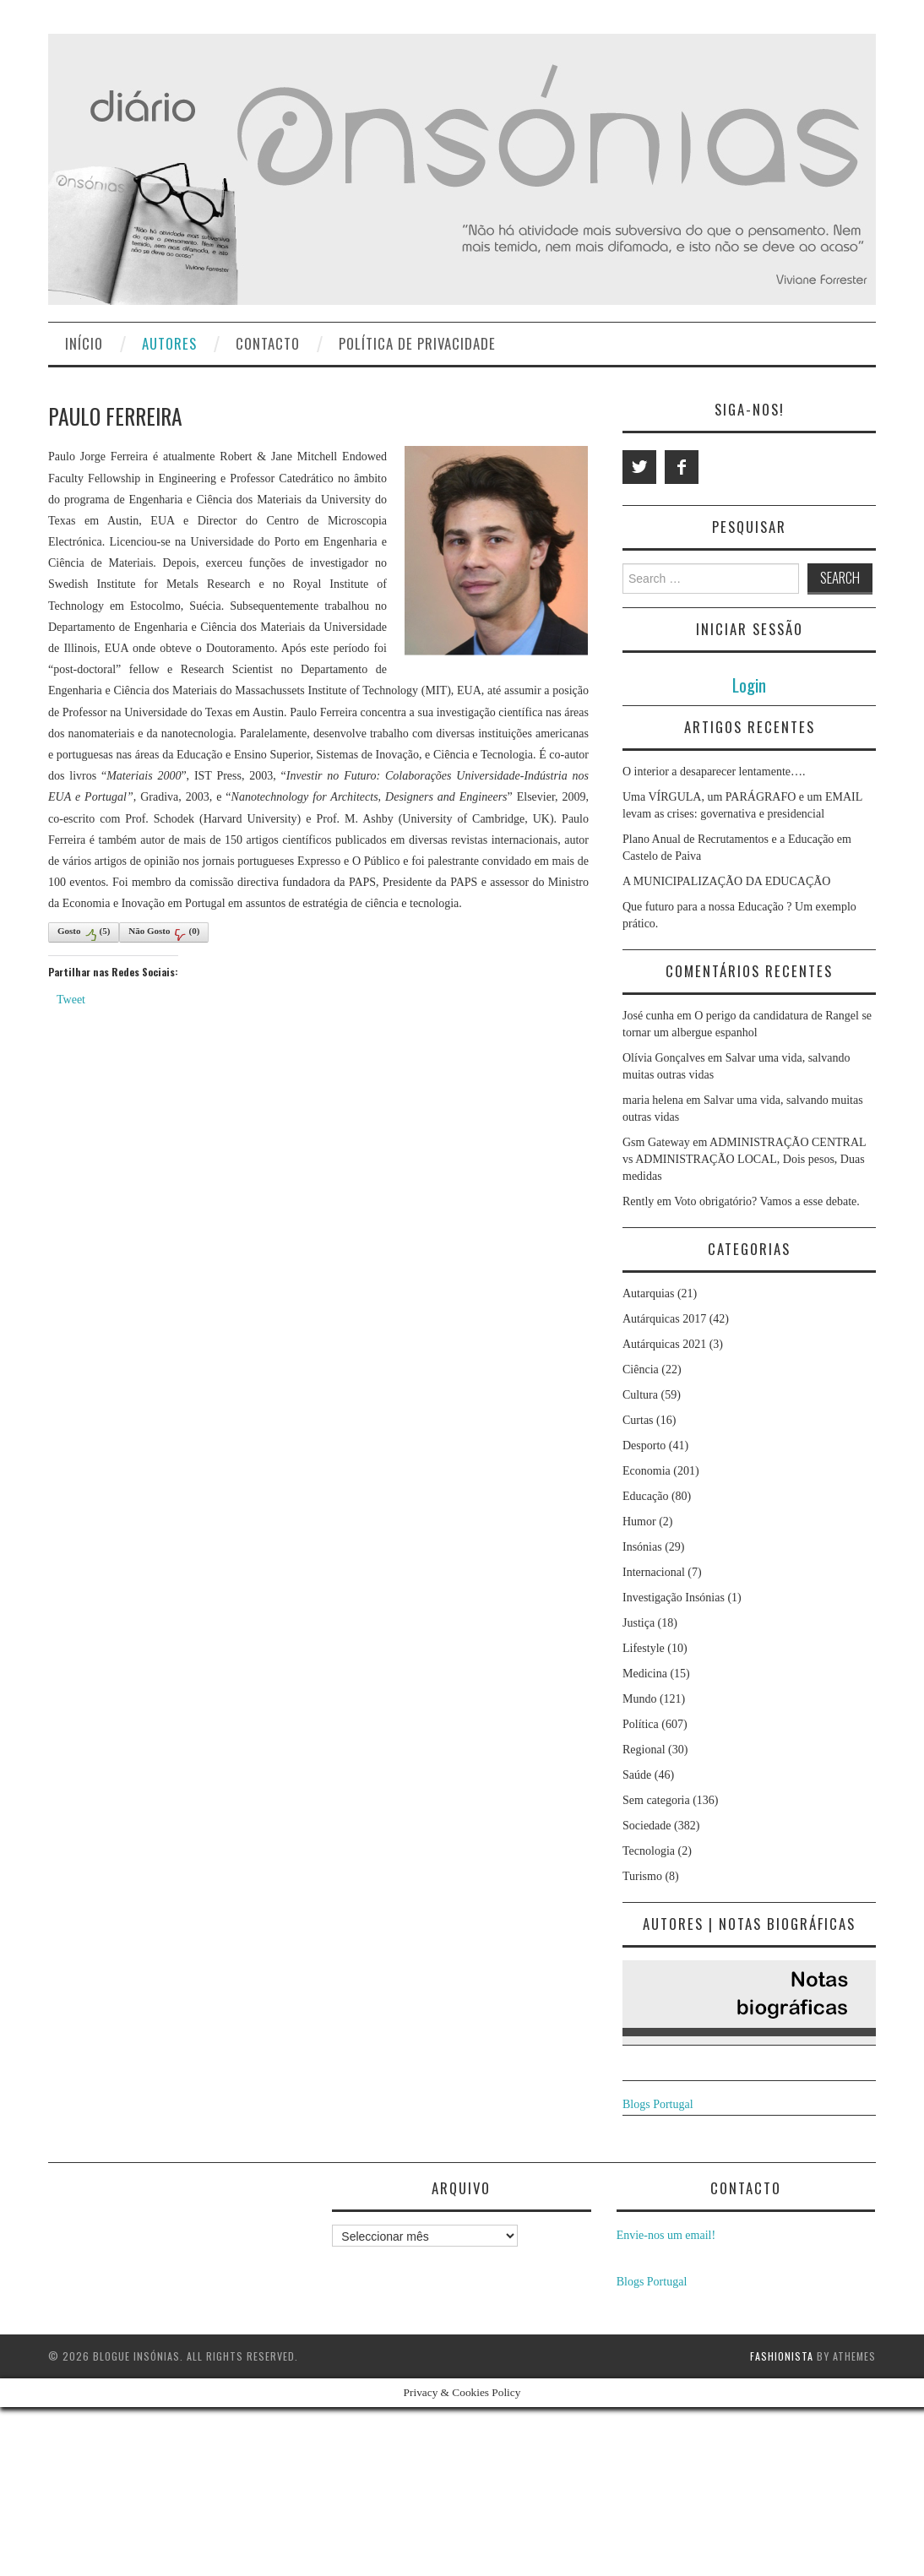  What do you see at coordinates (268, 343) in the screenshot?
I see `Contacto` at bounding box center [268, 343].